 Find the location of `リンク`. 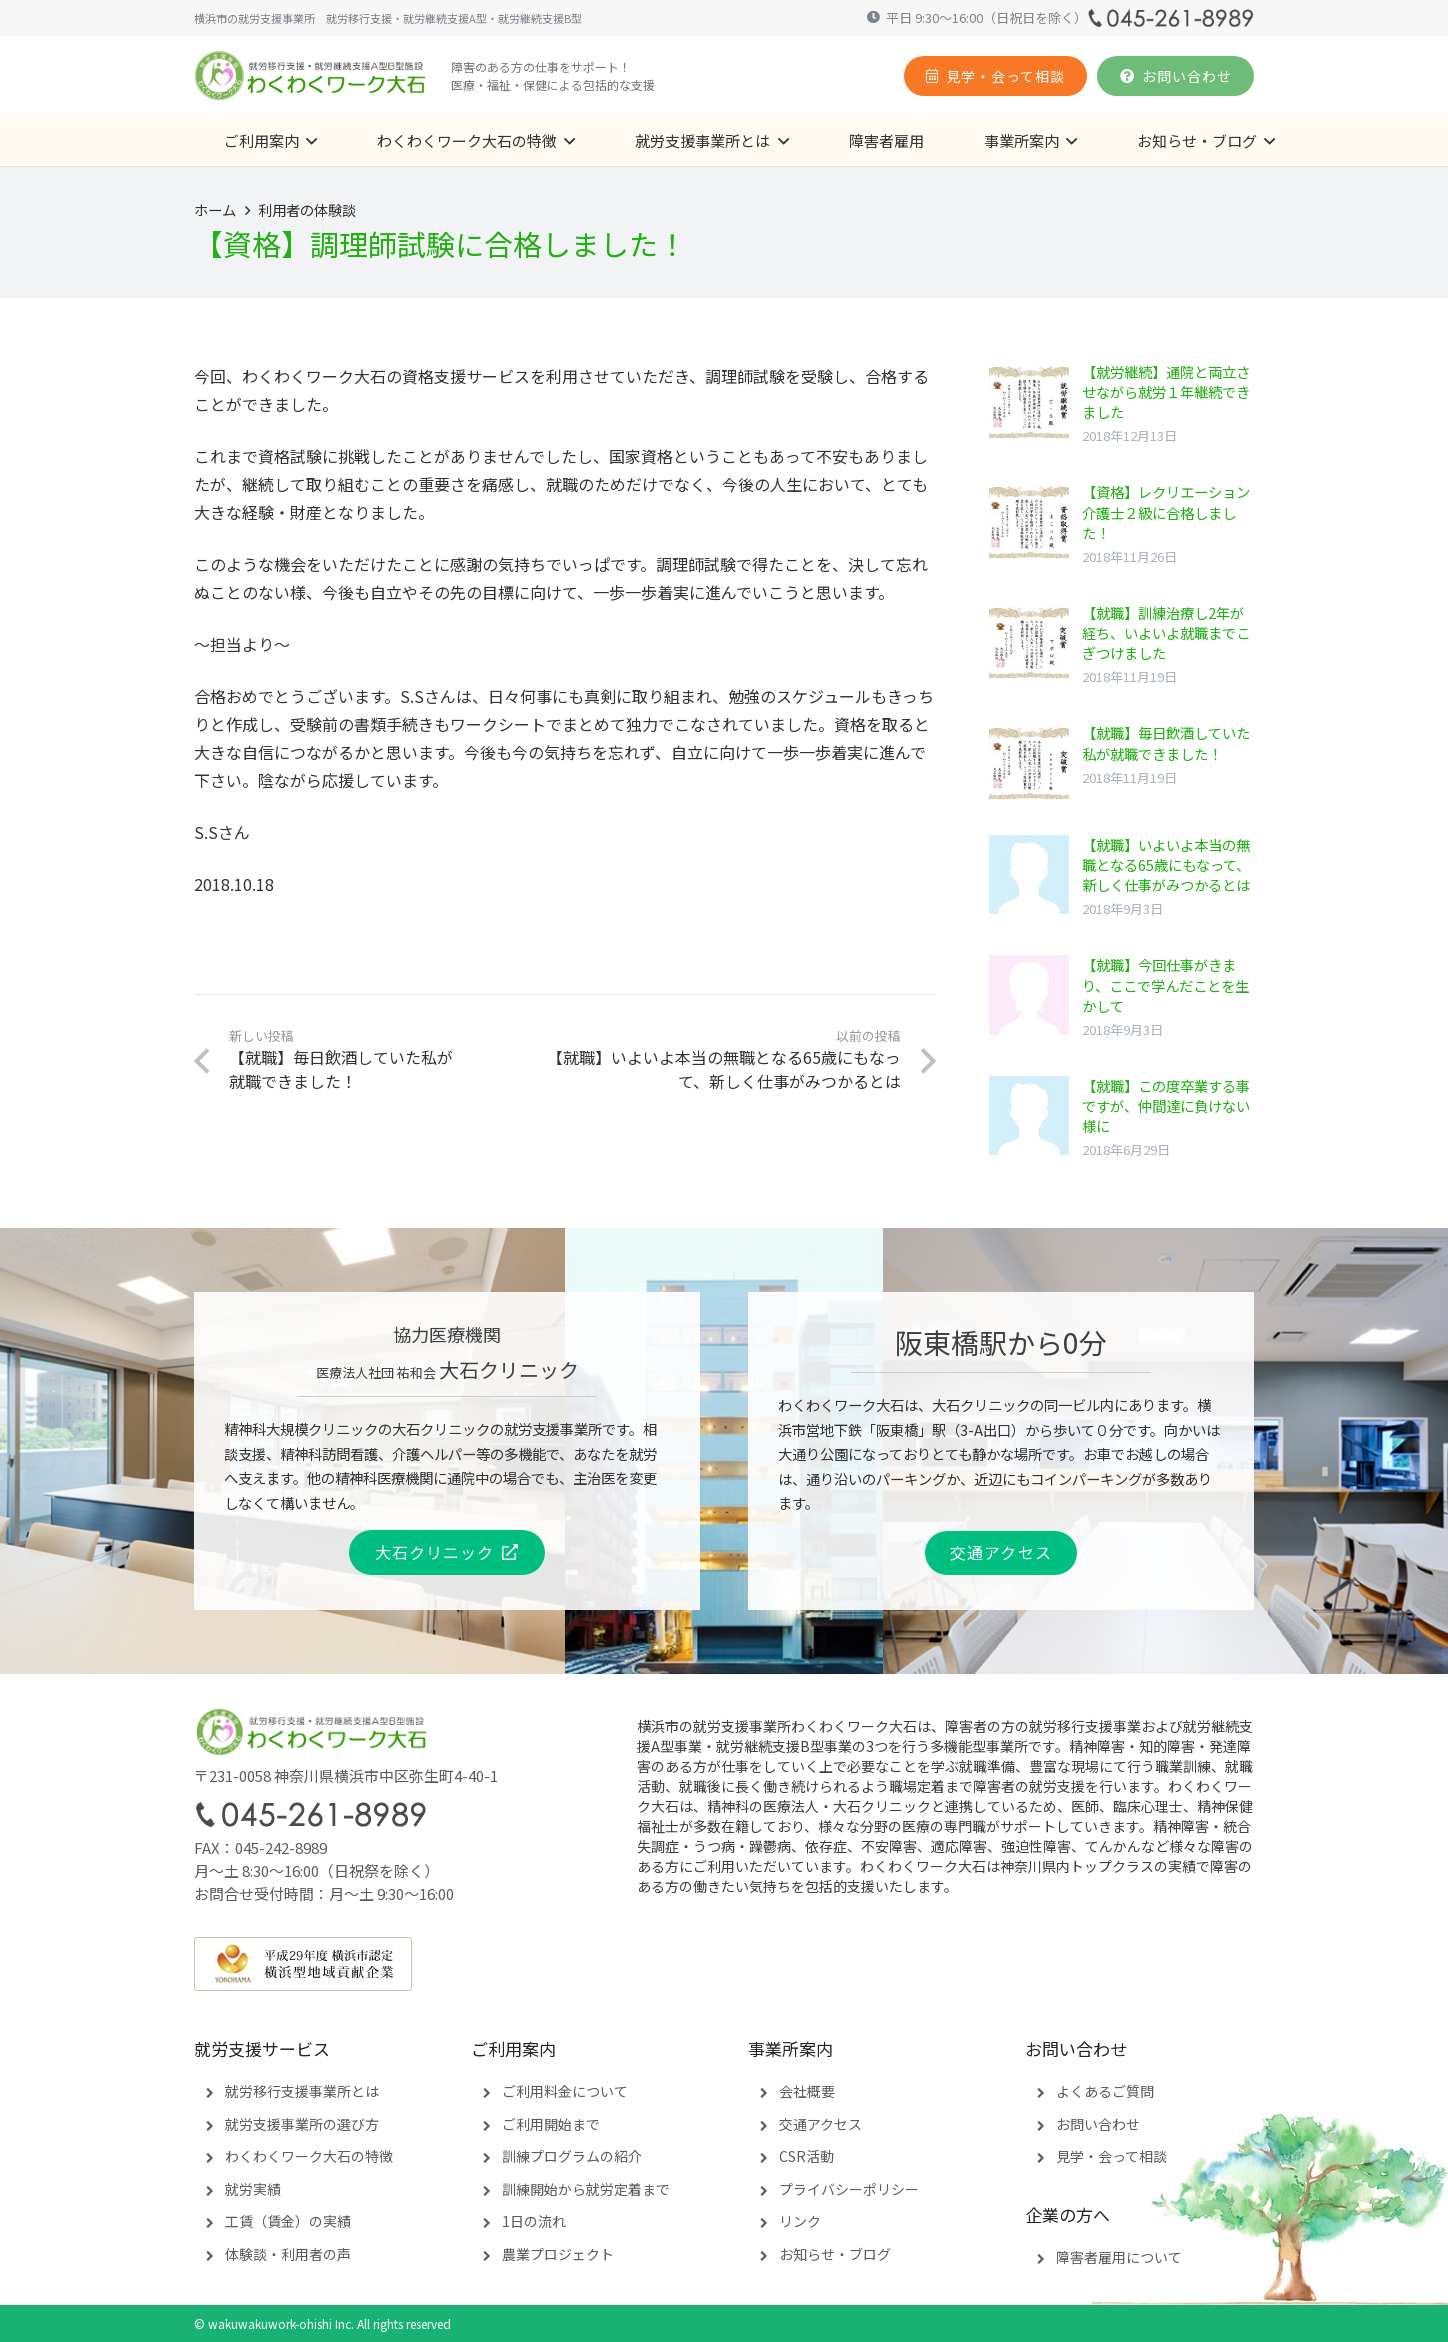

リンク is located at coordinates (800, 2221).